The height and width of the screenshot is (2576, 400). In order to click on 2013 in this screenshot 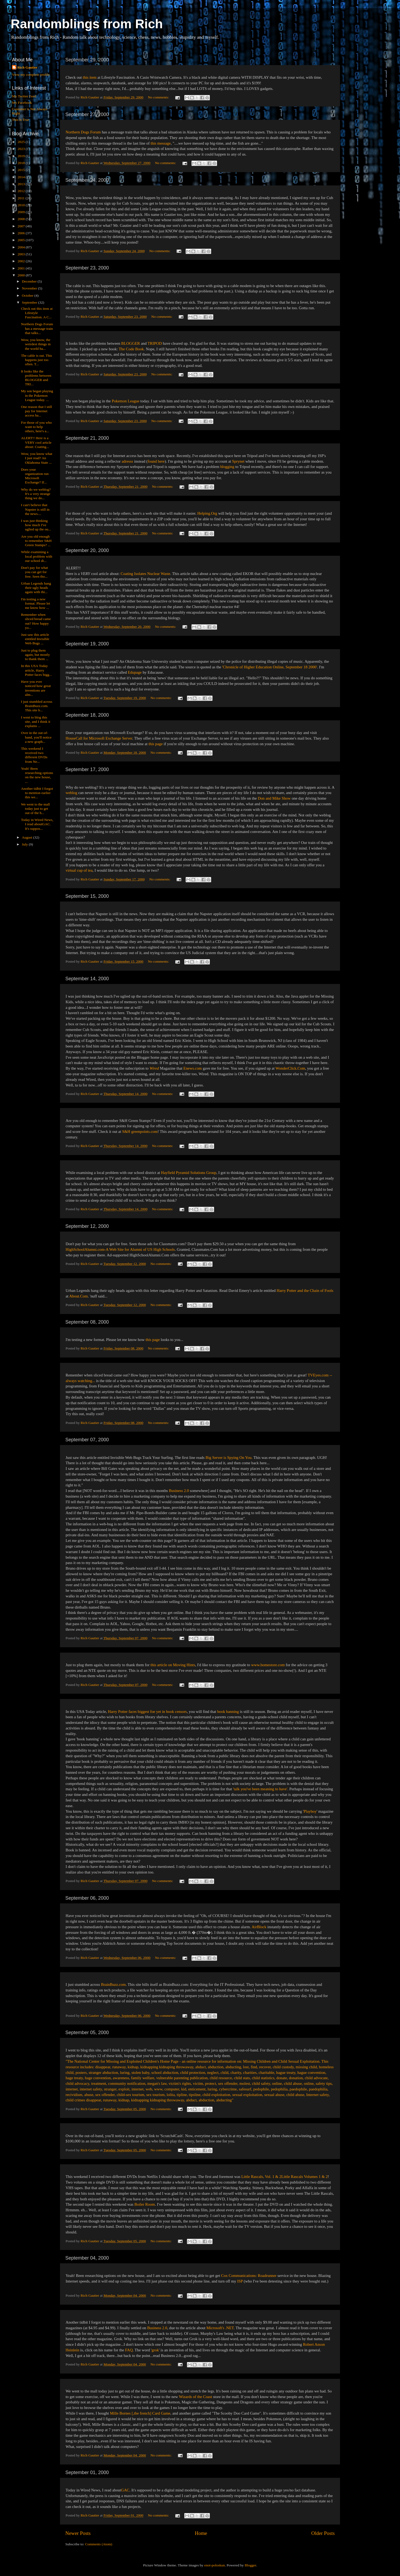, I will do `click(22, 184)`.